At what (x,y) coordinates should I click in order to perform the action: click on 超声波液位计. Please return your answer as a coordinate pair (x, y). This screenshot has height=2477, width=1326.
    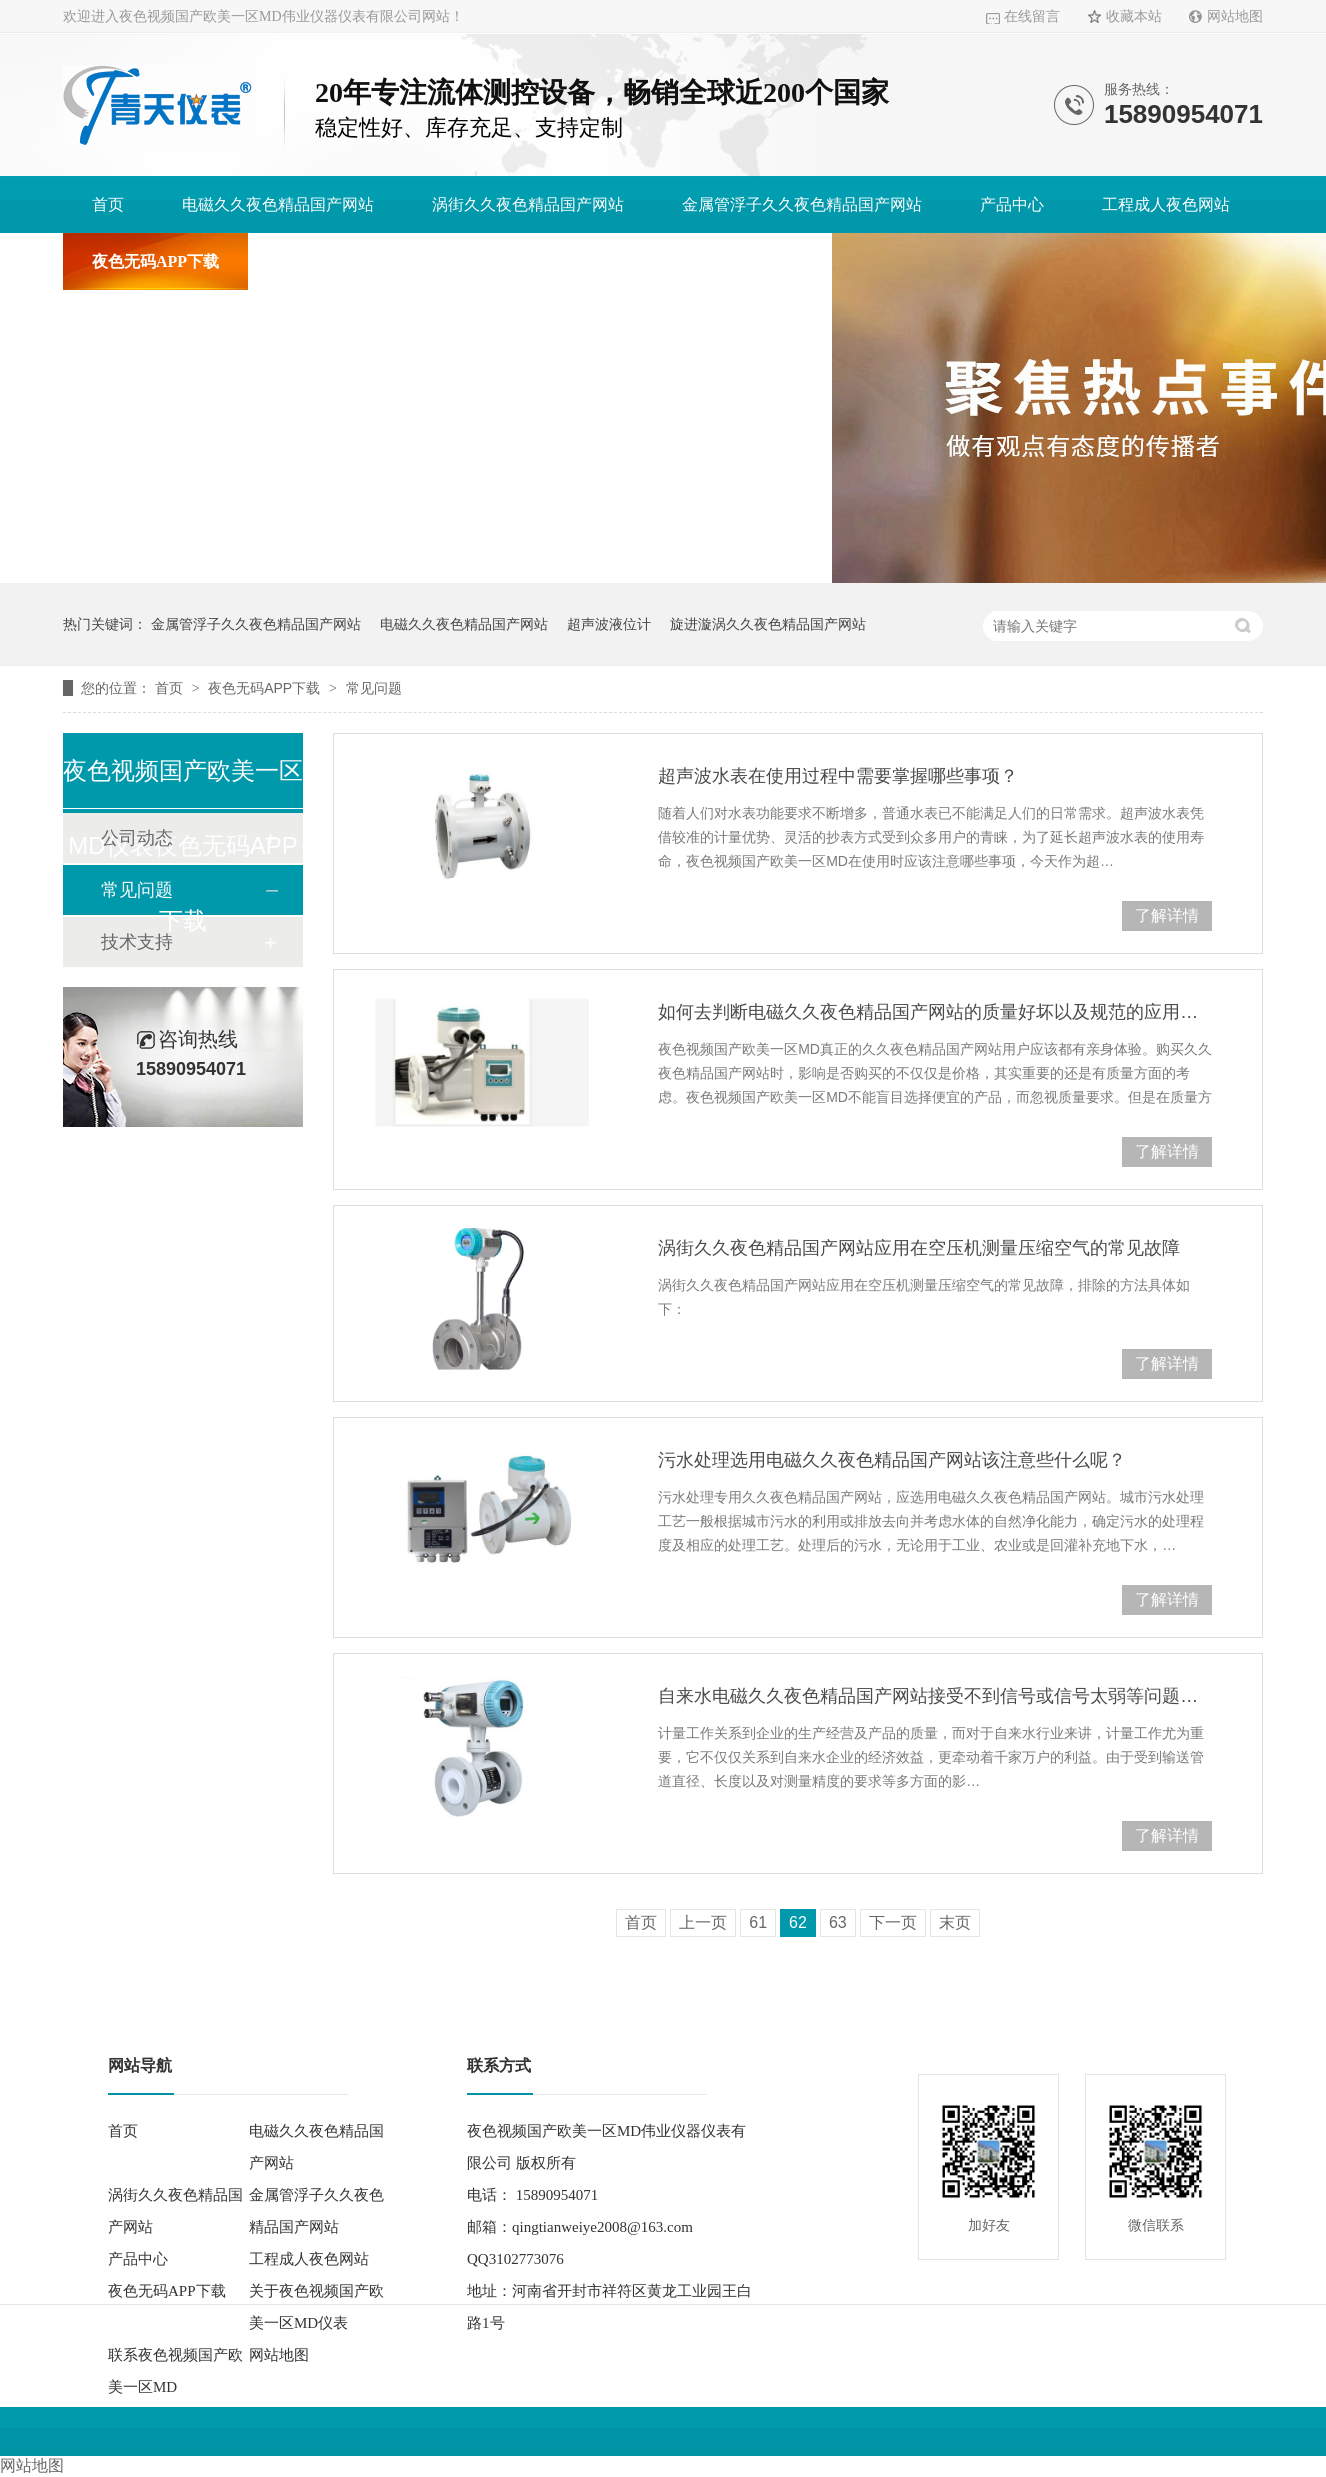
    Looking at the image, I should click on (609, 624).